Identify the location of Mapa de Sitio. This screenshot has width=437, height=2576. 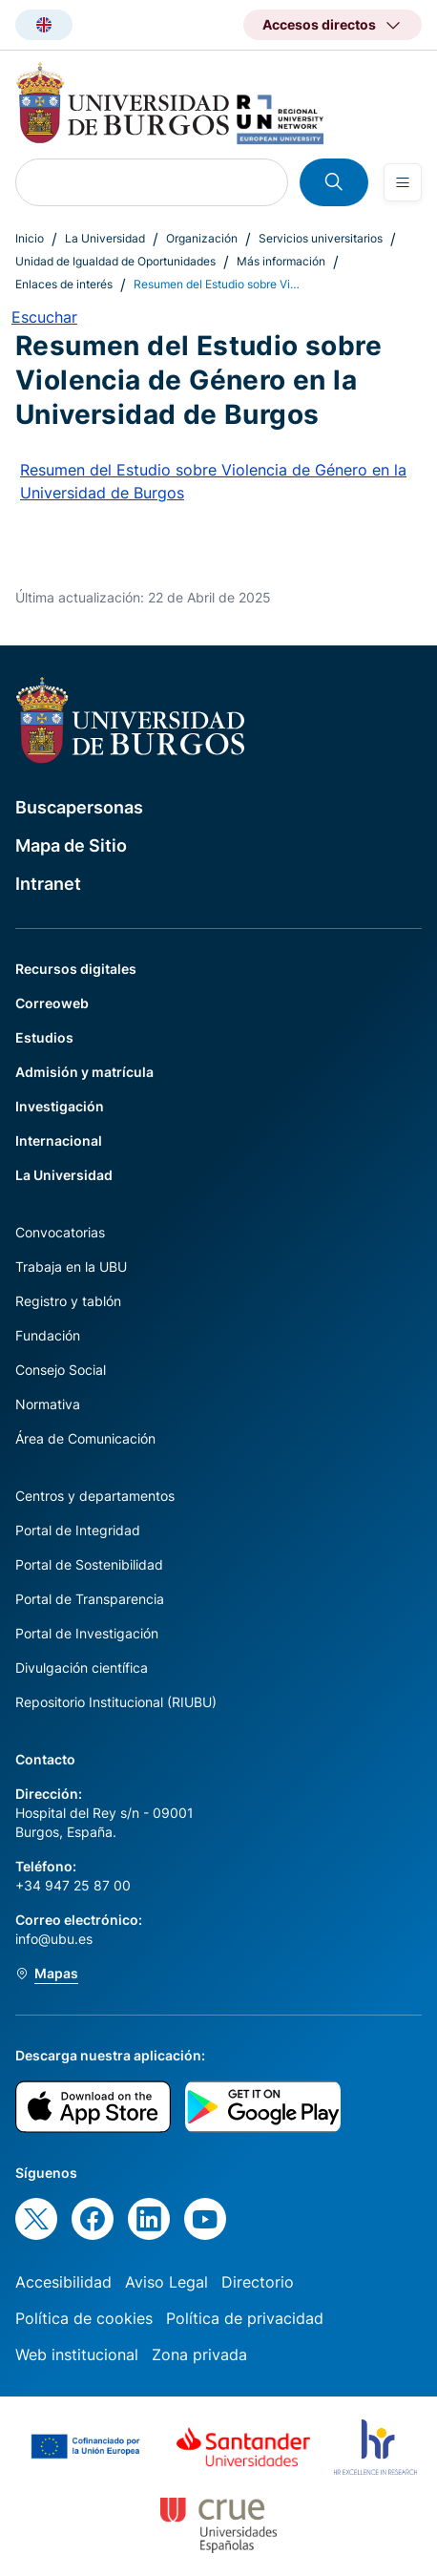
(71, 845).